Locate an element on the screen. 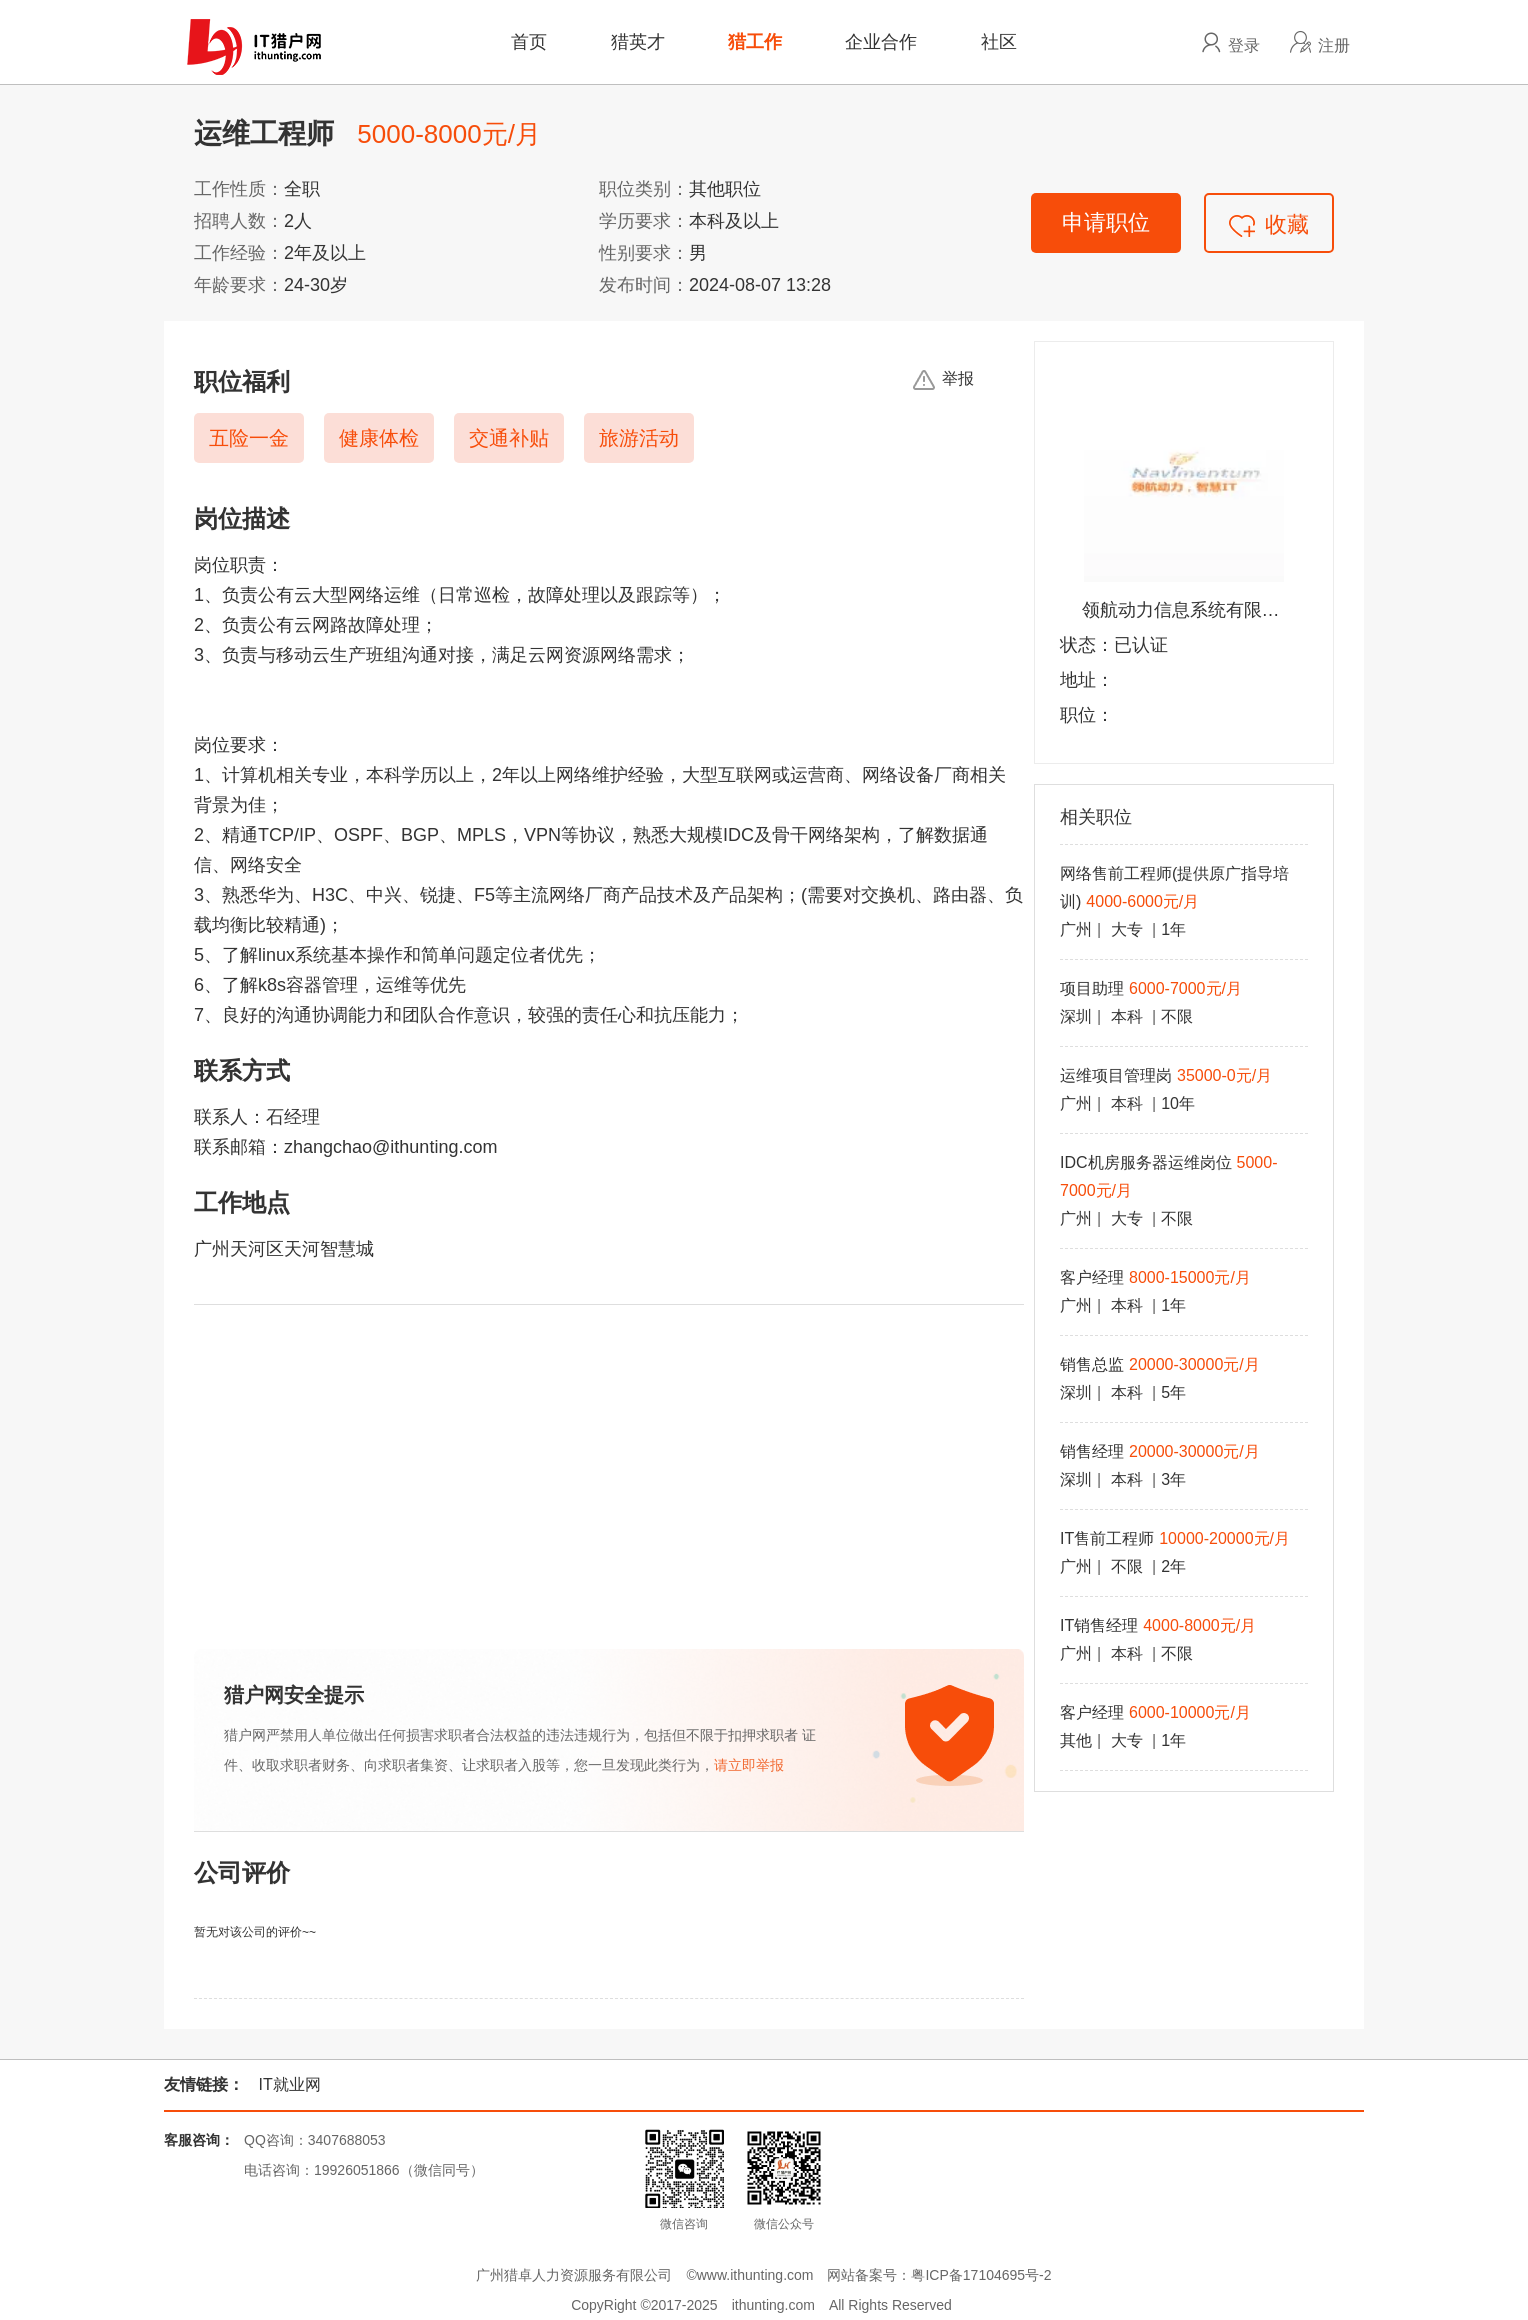  发布时间： is located at coordinates (644, 285).